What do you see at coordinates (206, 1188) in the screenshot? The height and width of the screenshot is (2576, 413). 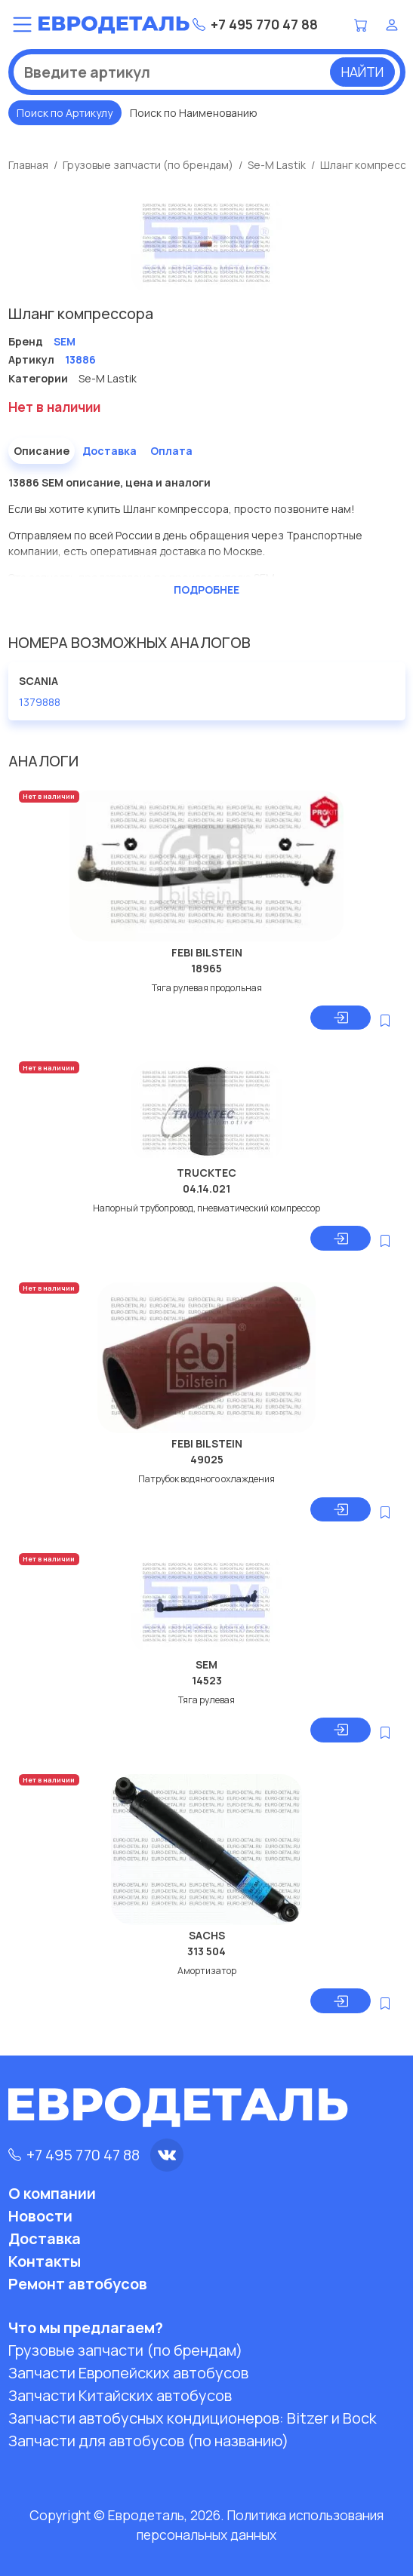 I see `04.14.021` at bounding box center [206, 1188].